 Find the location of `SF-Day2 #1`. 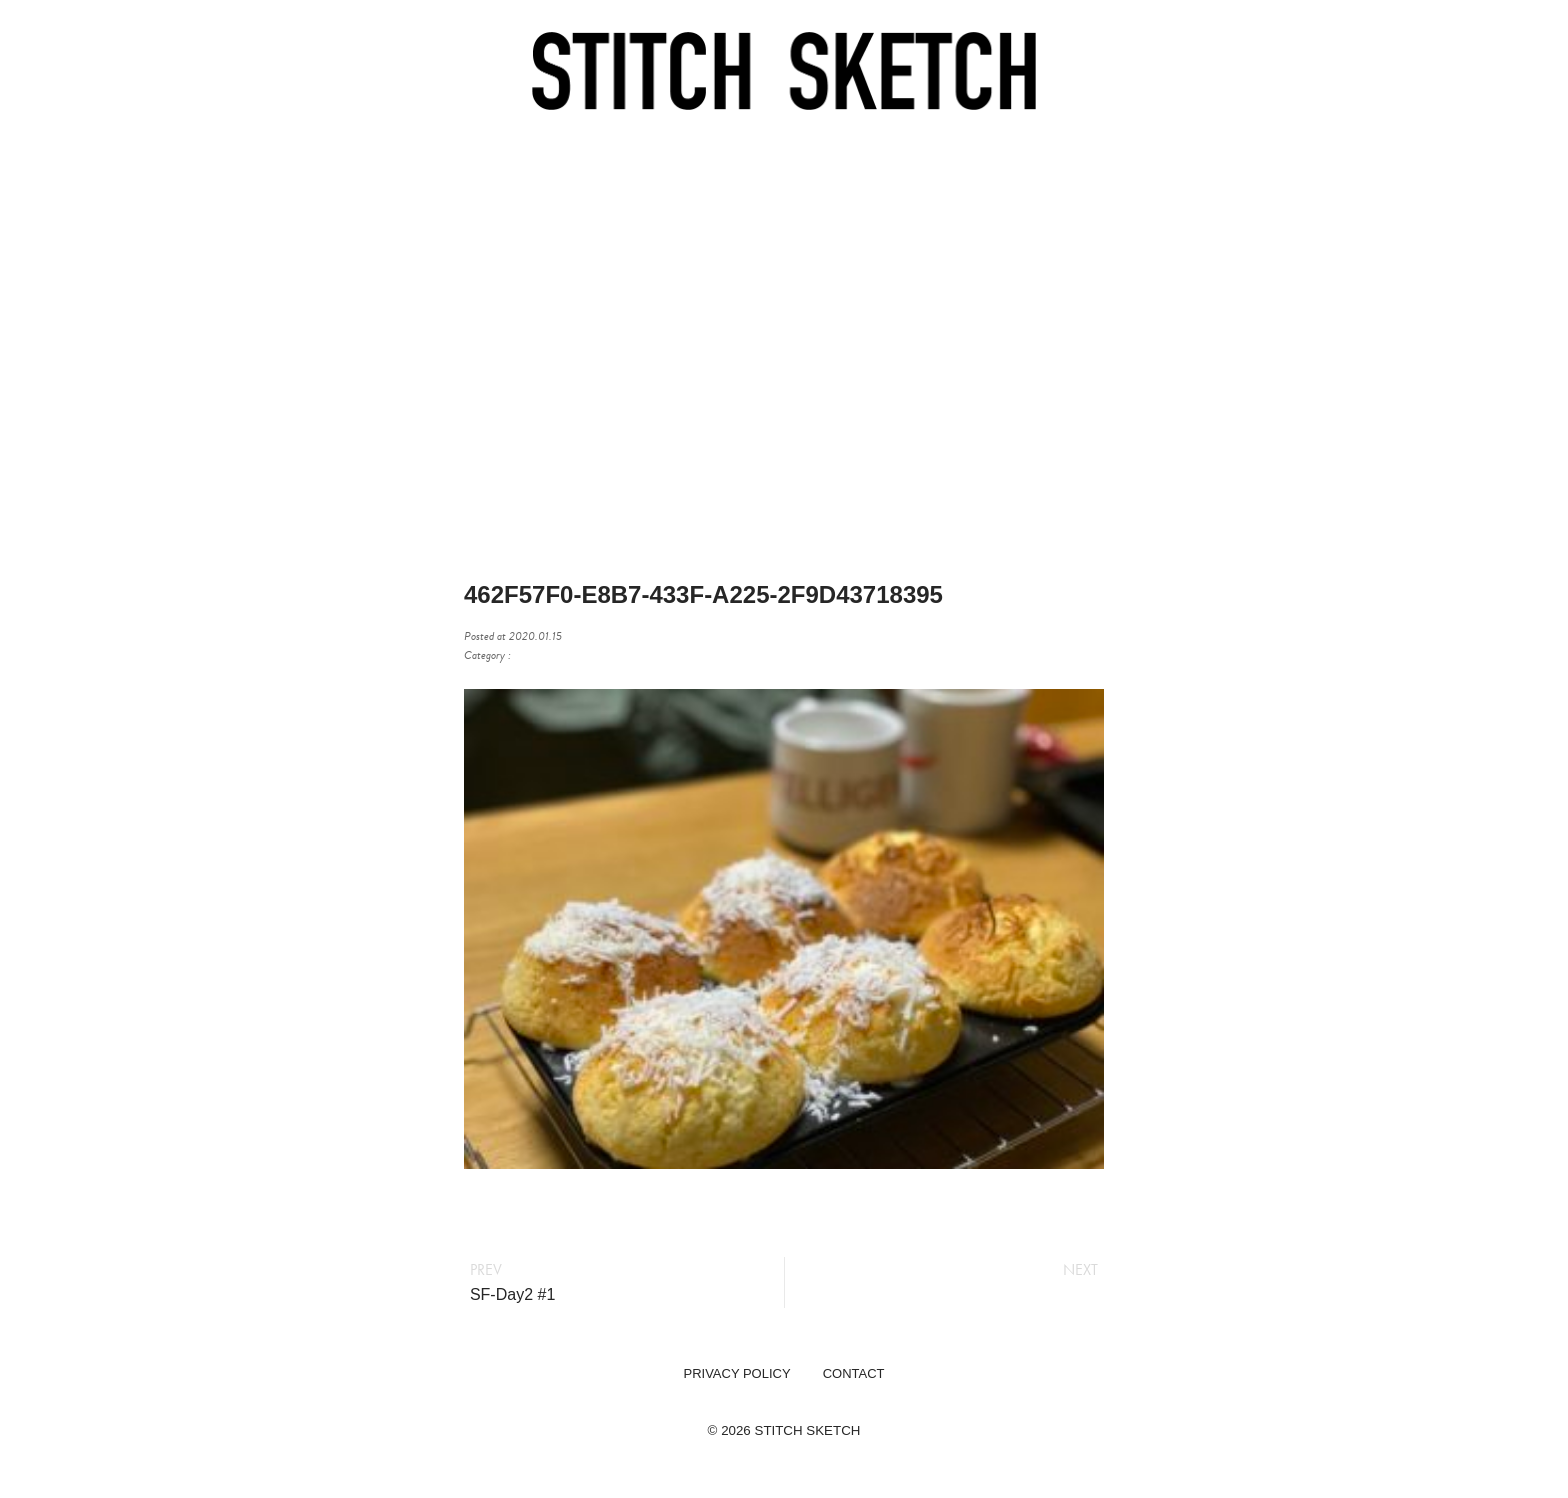

SF-Day2 #1 is located at coordinates (512, 1294).